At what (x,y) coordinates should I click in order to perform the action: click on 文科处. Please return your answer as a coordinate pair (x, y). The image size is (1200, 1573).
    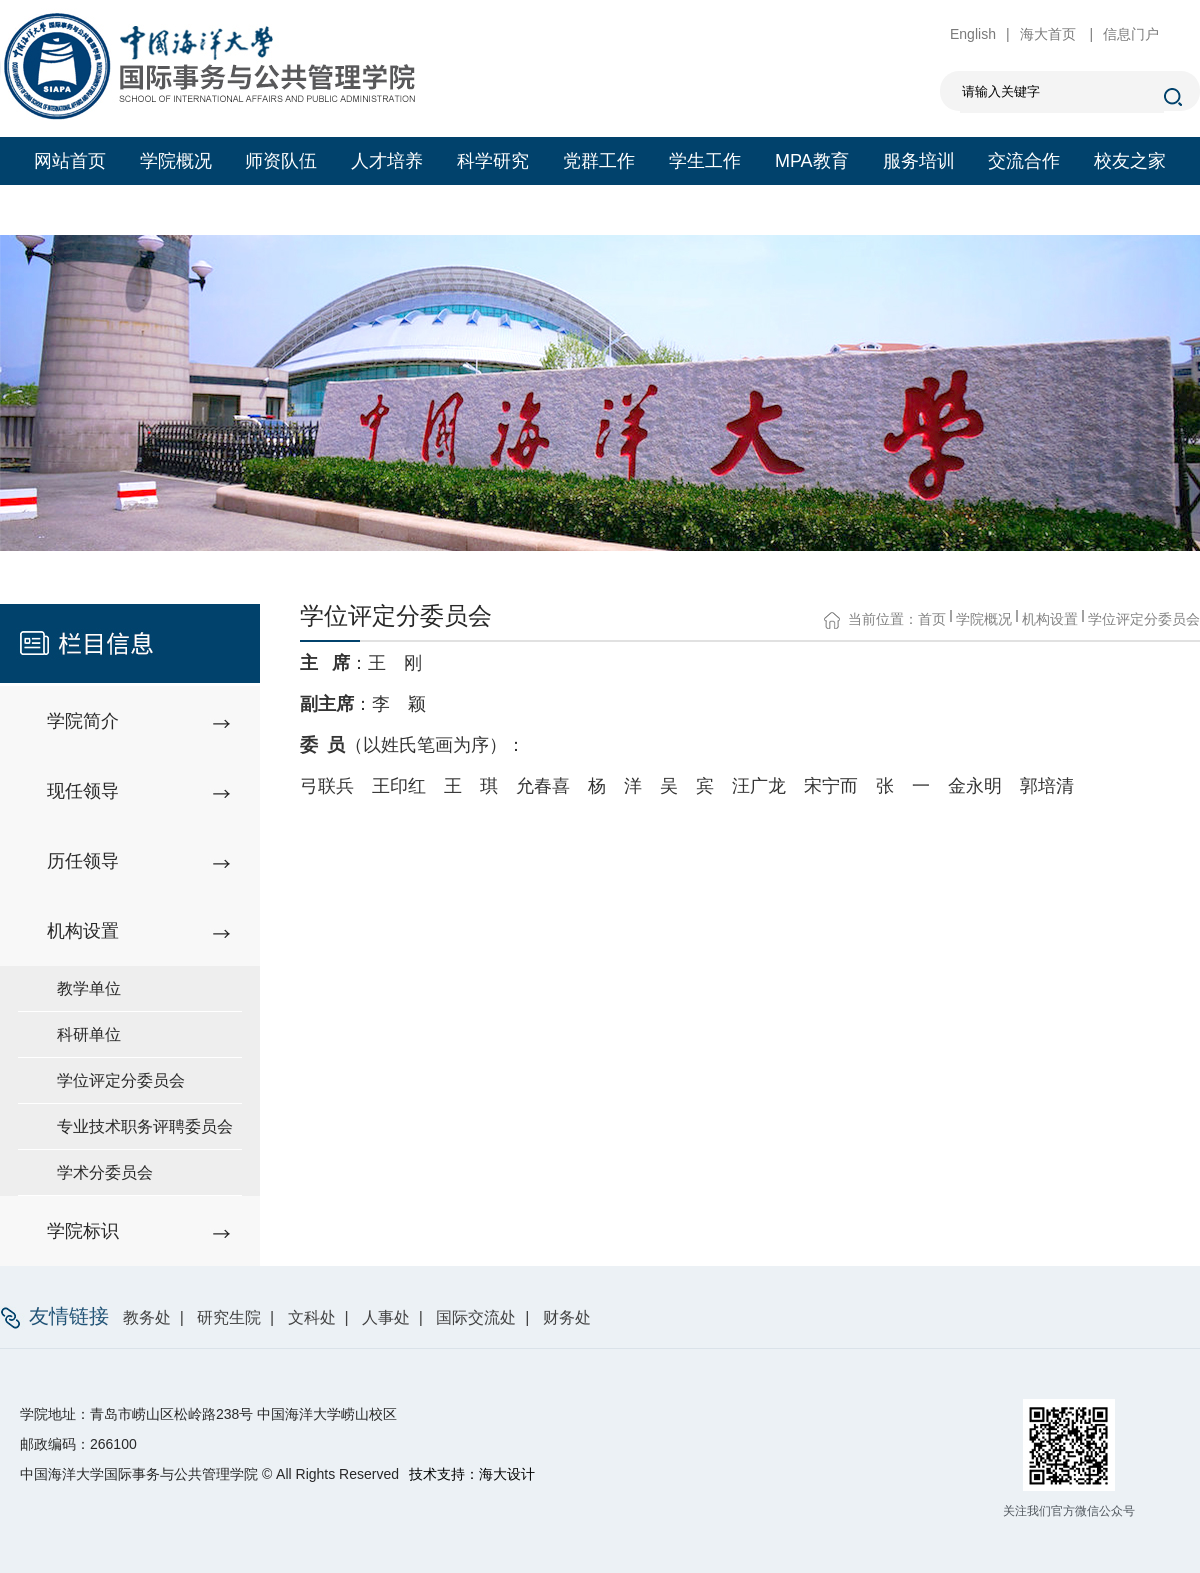
    Looking at the image, I should click on (312, 1317).